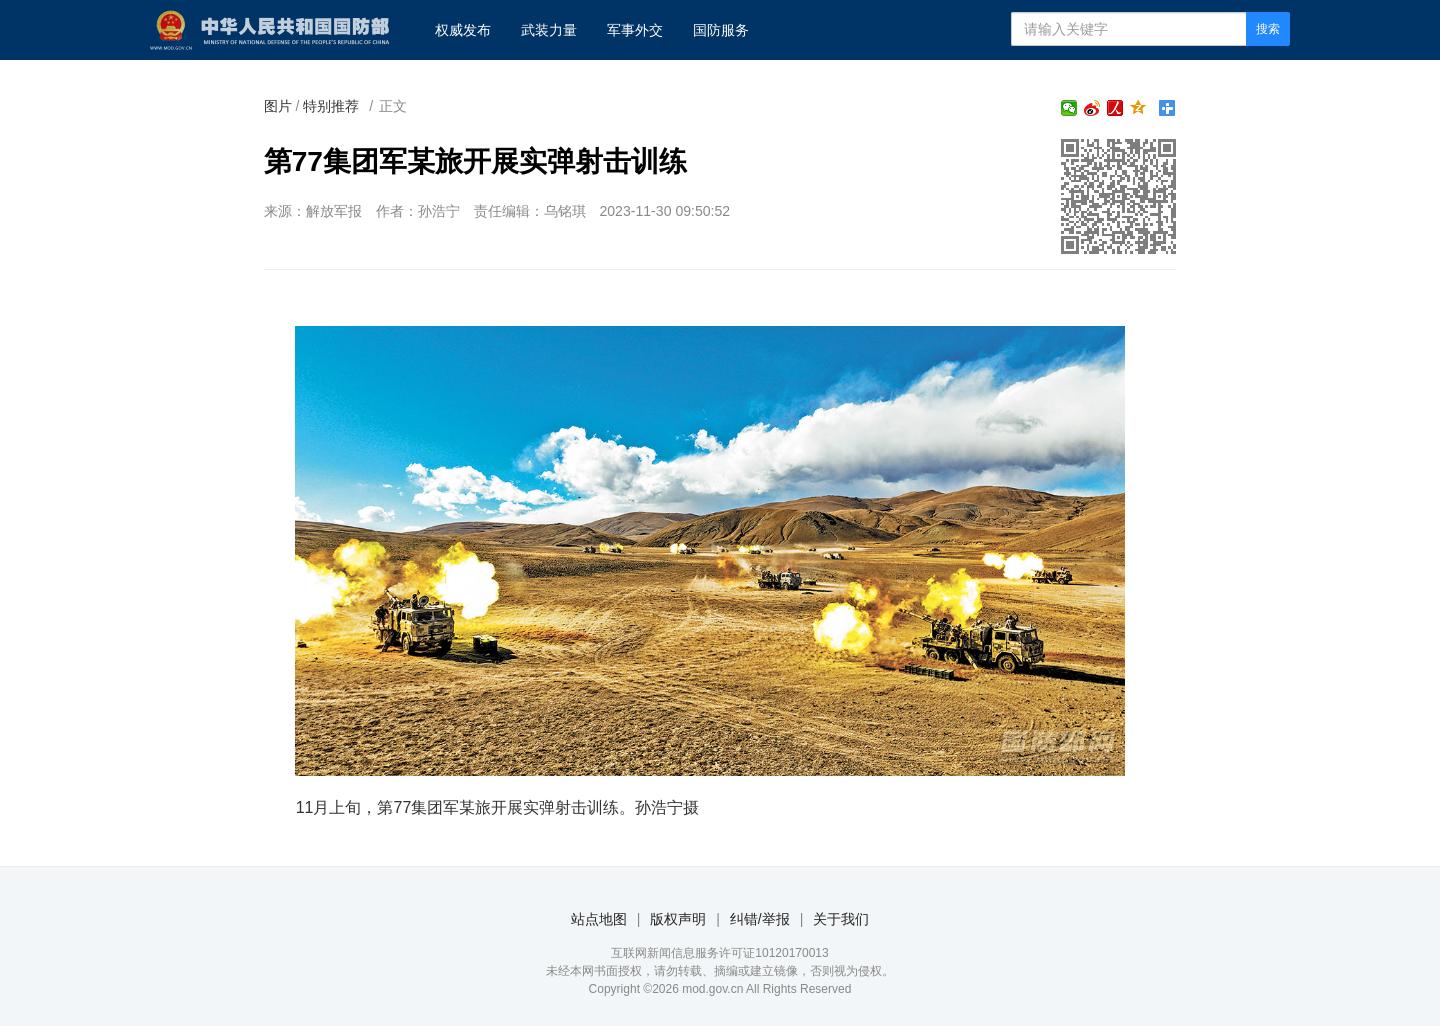 Image resolution: width=1440 pixels, height=1026 pixels. What do you see at coordinates (721, 30) in the screenshot?
I see `国防服务` at bounding box center [721, 30].